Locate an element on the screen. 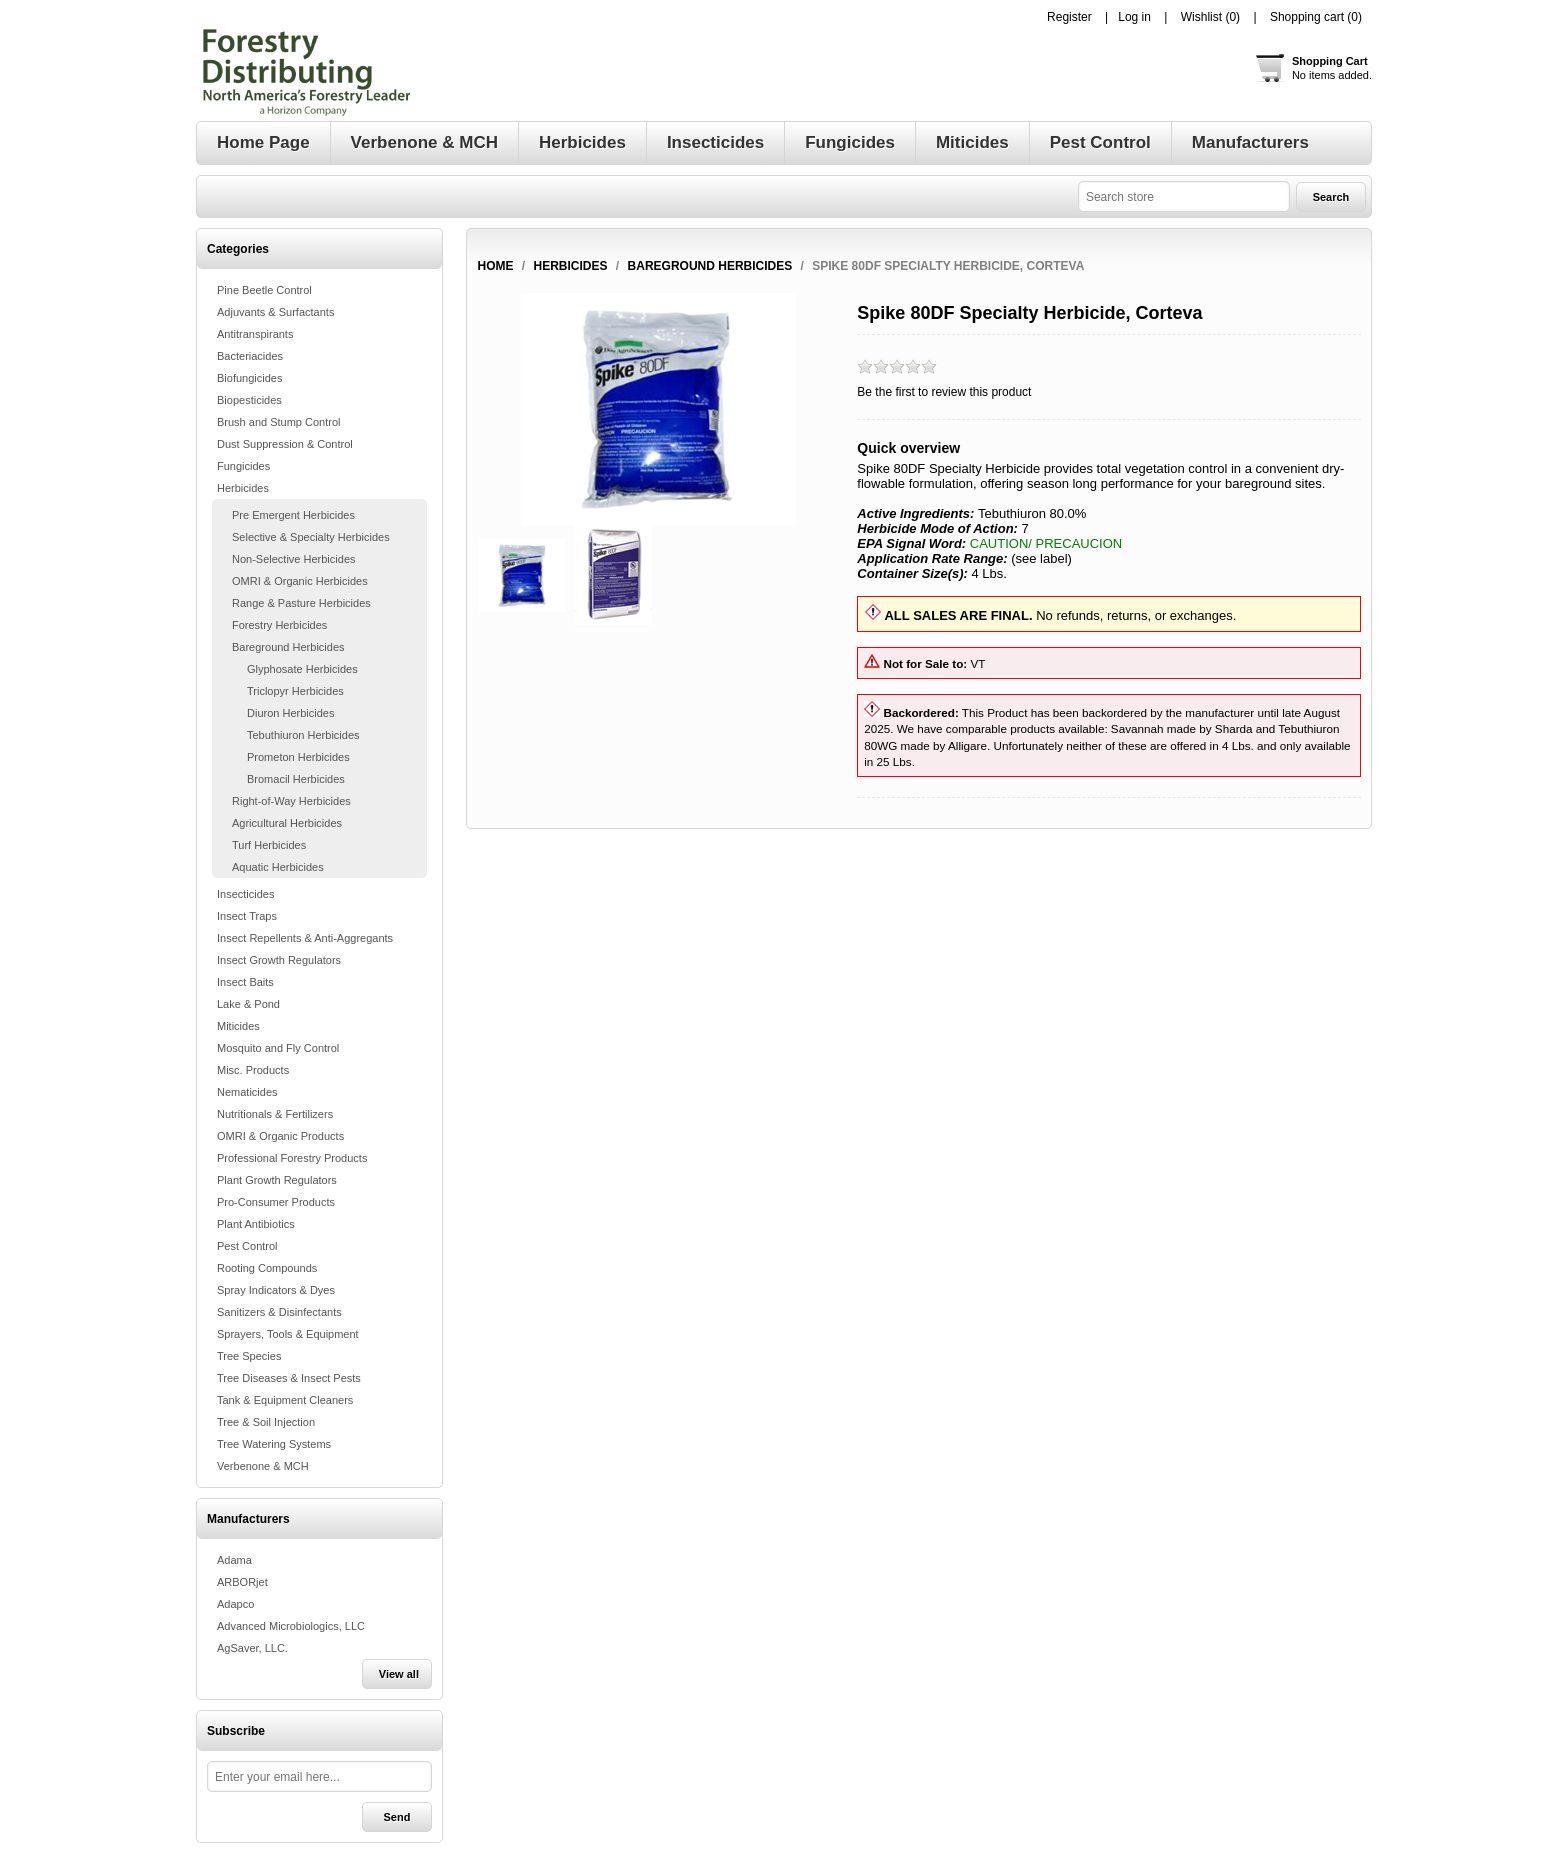 The height and width of the screenshot is (1853, 1568). Insecticides is located at coordinates (245, 894).